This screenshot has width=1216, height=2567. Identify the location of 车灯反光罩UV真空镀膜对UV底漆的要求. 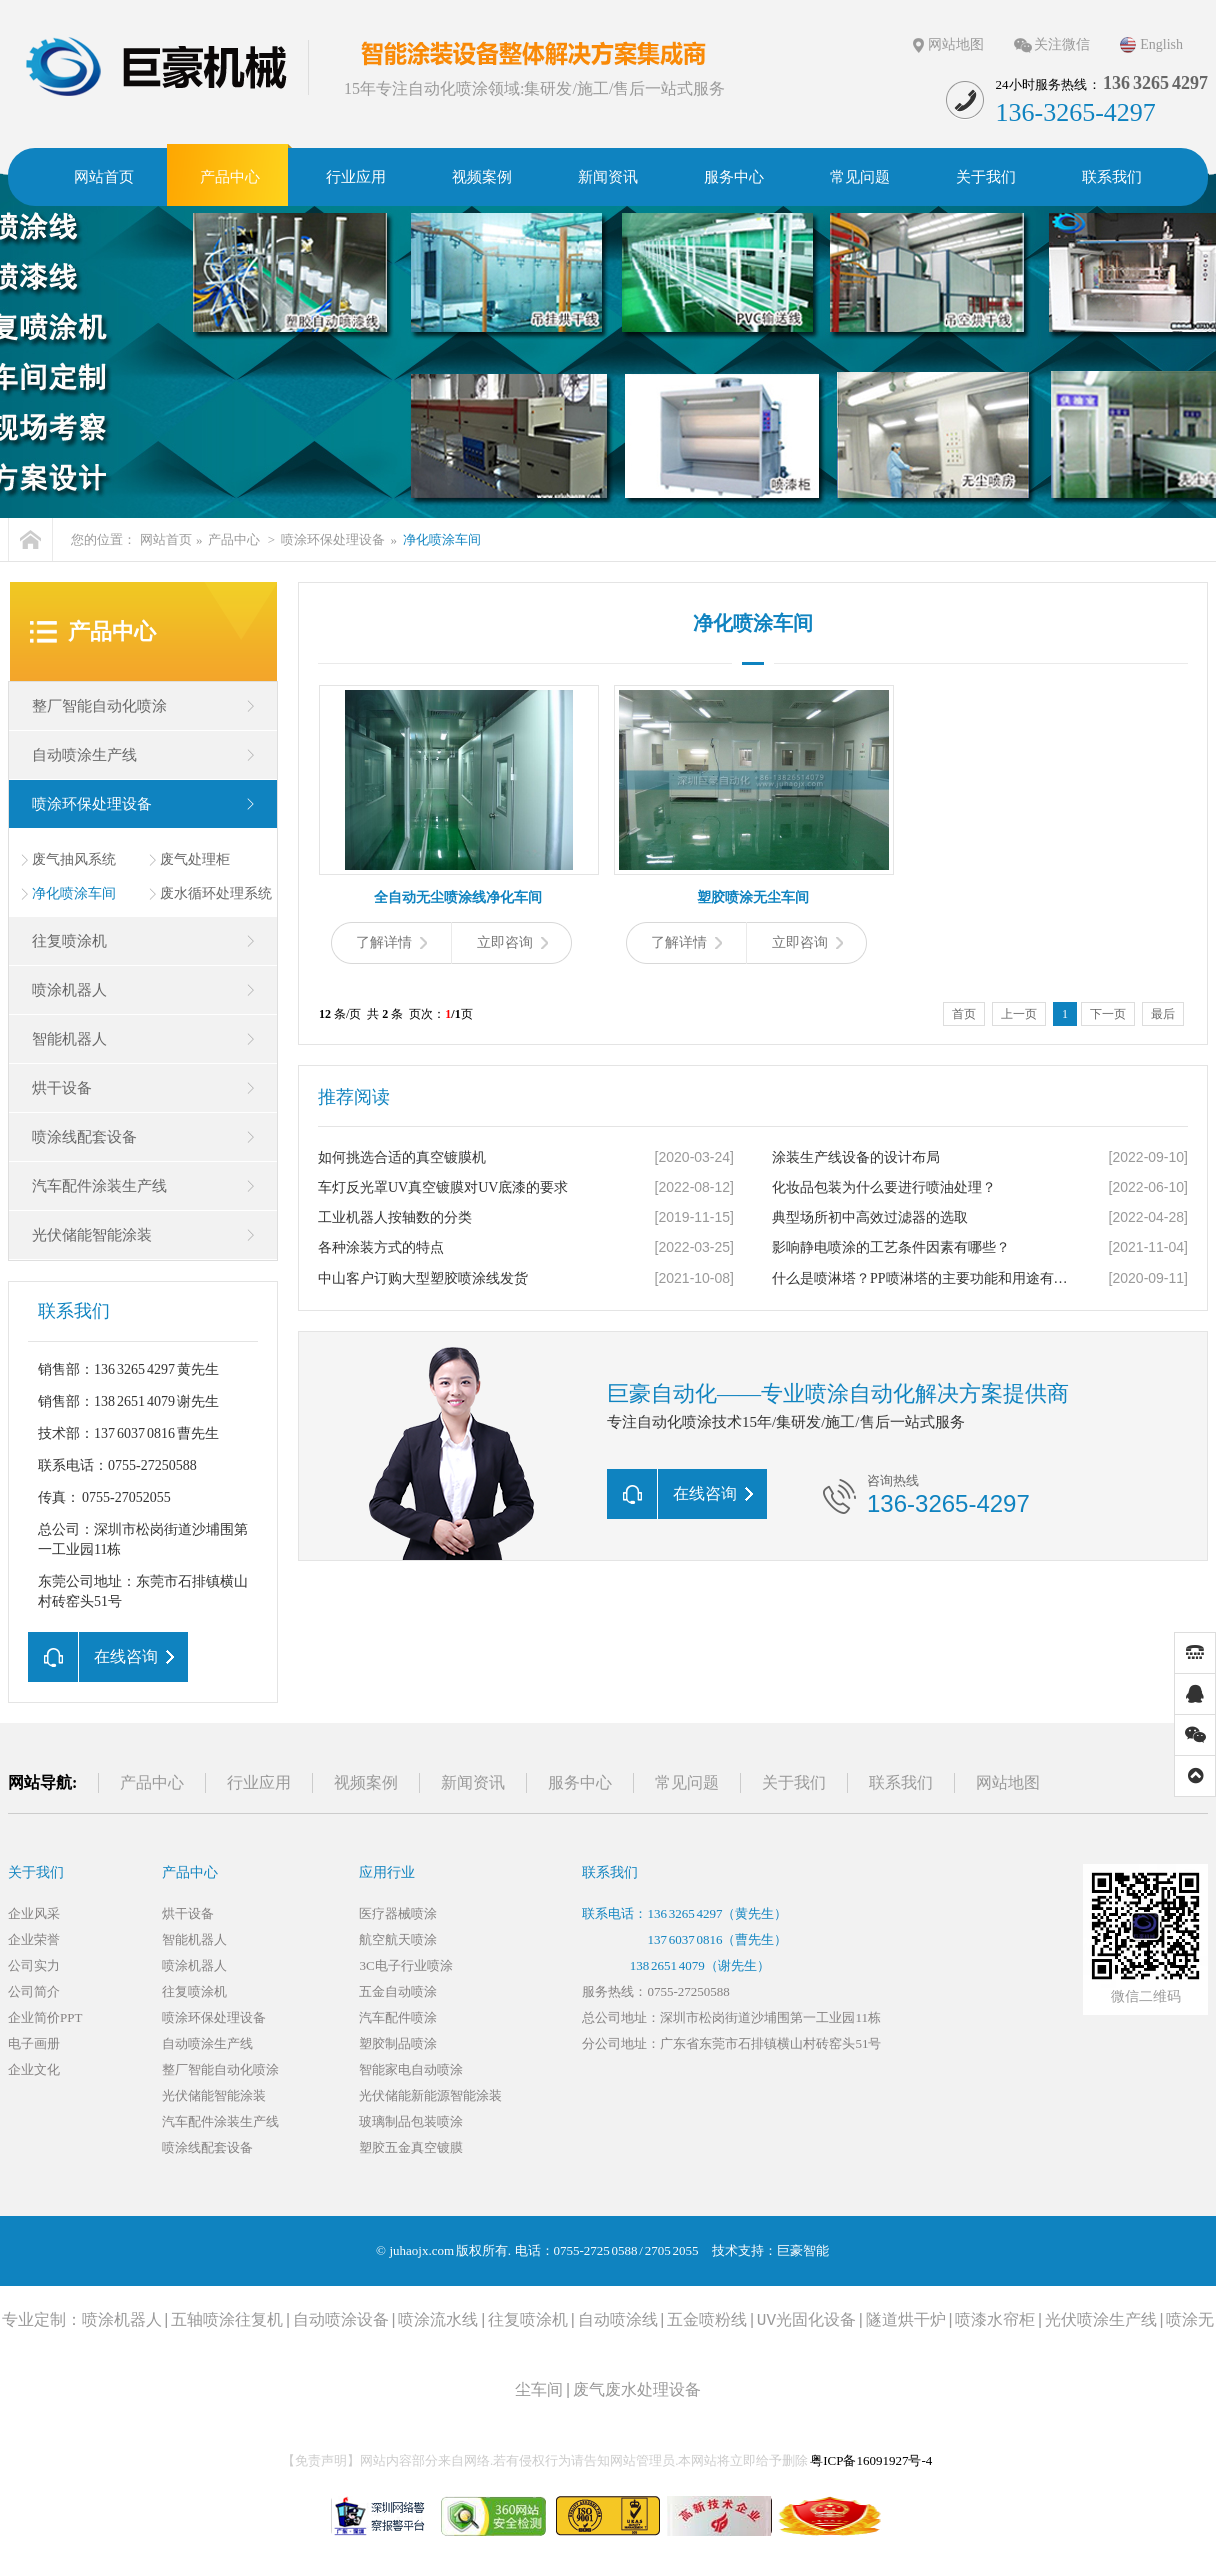
(443, 1187).